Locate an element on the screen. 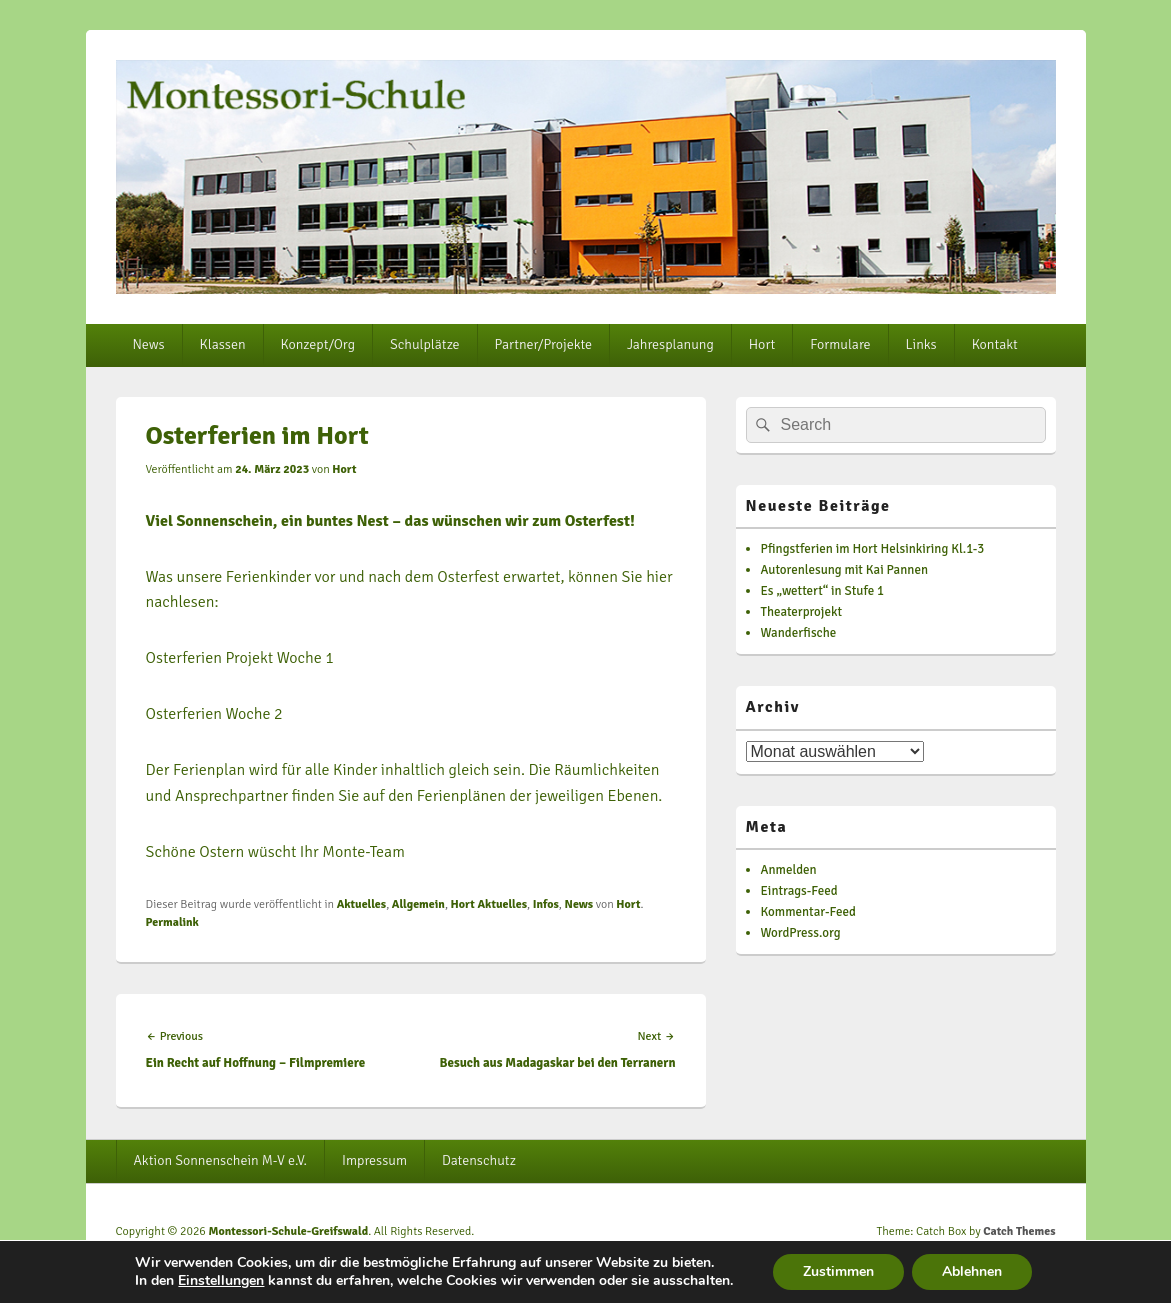  Konzept/Org is located at coordinates (318, 344).